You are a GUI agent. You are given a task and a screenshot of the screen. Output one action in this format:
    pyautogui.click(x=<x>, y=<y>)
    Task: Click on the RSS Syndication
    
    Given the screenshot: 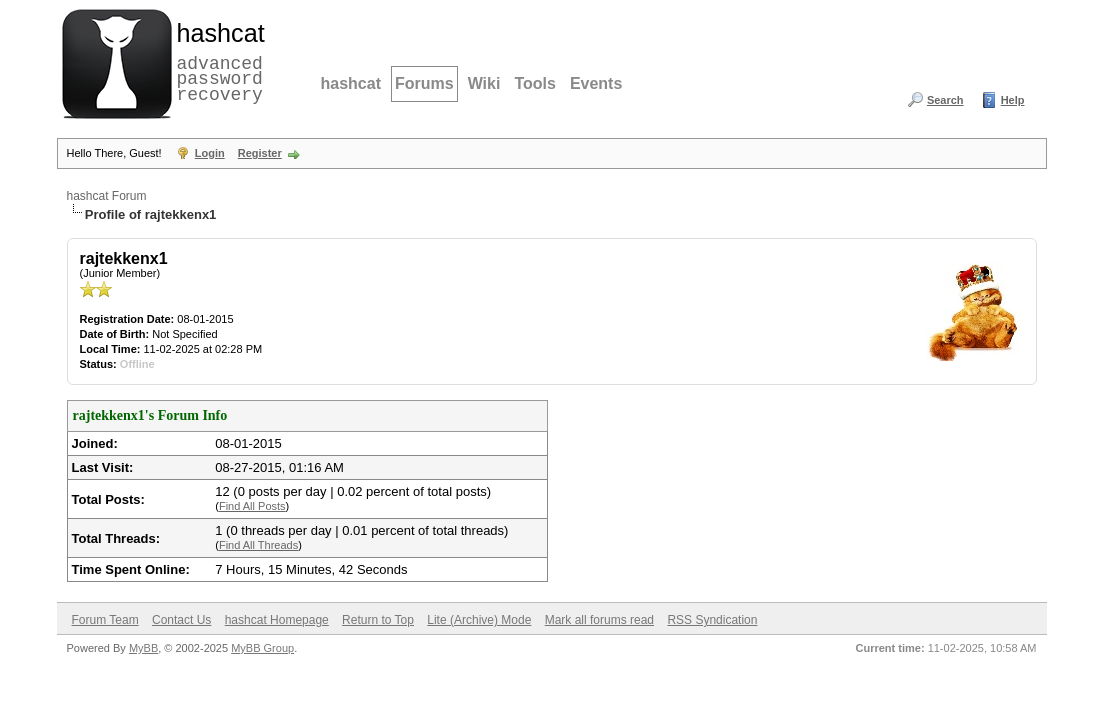 What is the action you would take?
    pyautogui.click(x=712, y=620)
    